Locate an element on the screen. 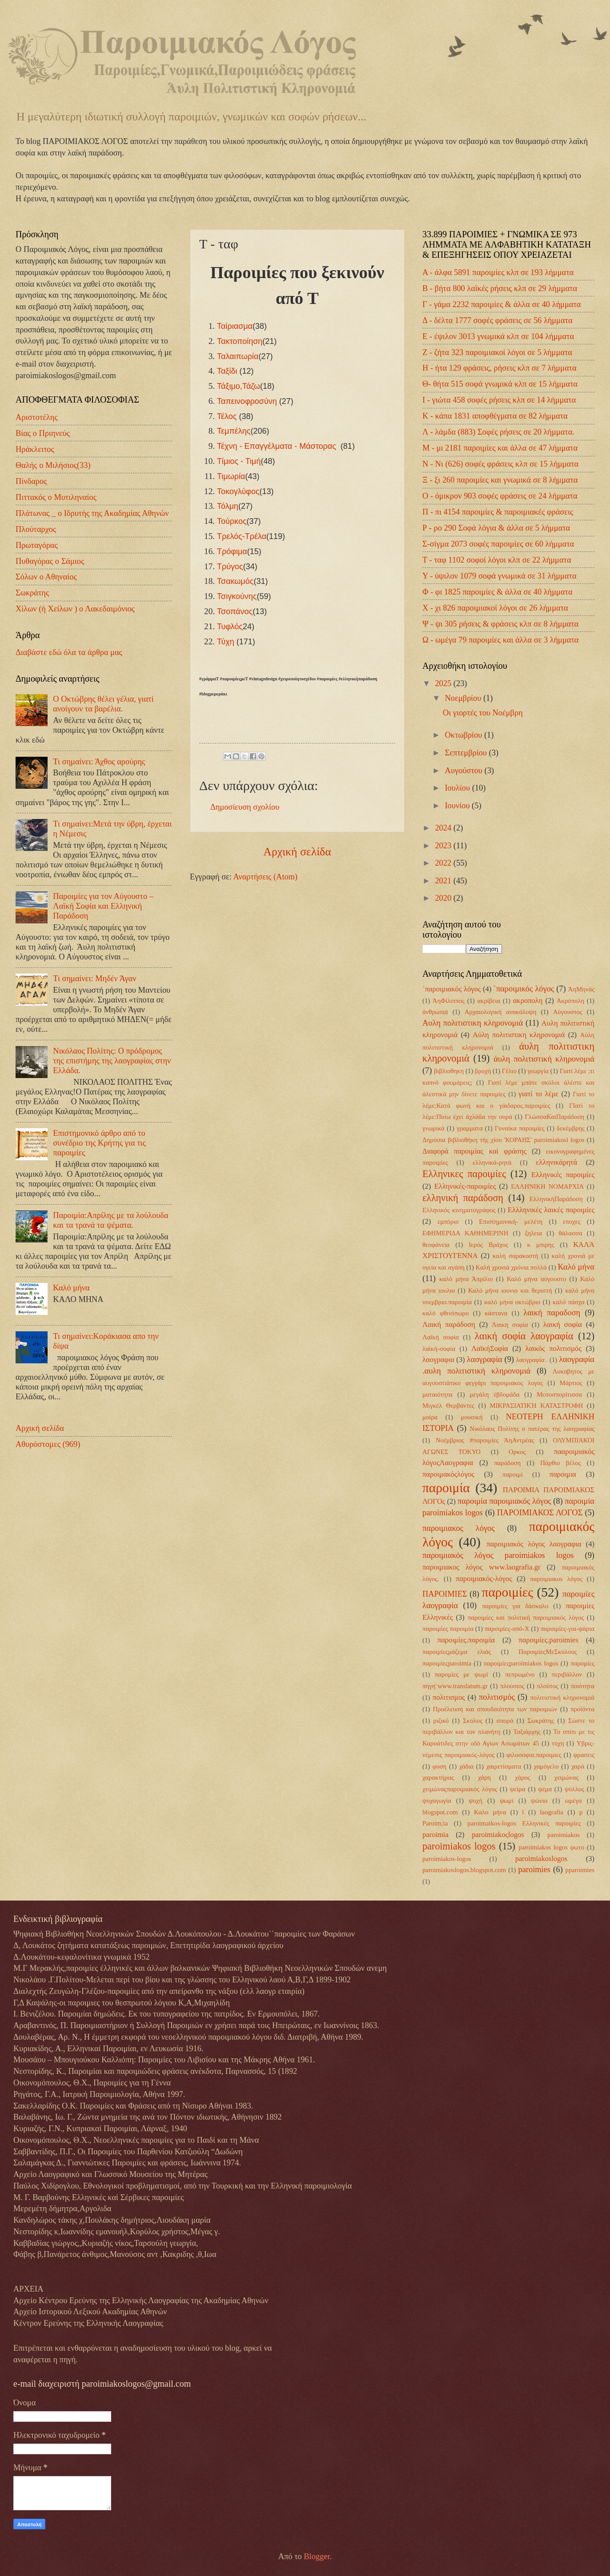 This screenshot has height=2576, width=610. Ιερός Βράχος is located at coordinates (488, 1244).